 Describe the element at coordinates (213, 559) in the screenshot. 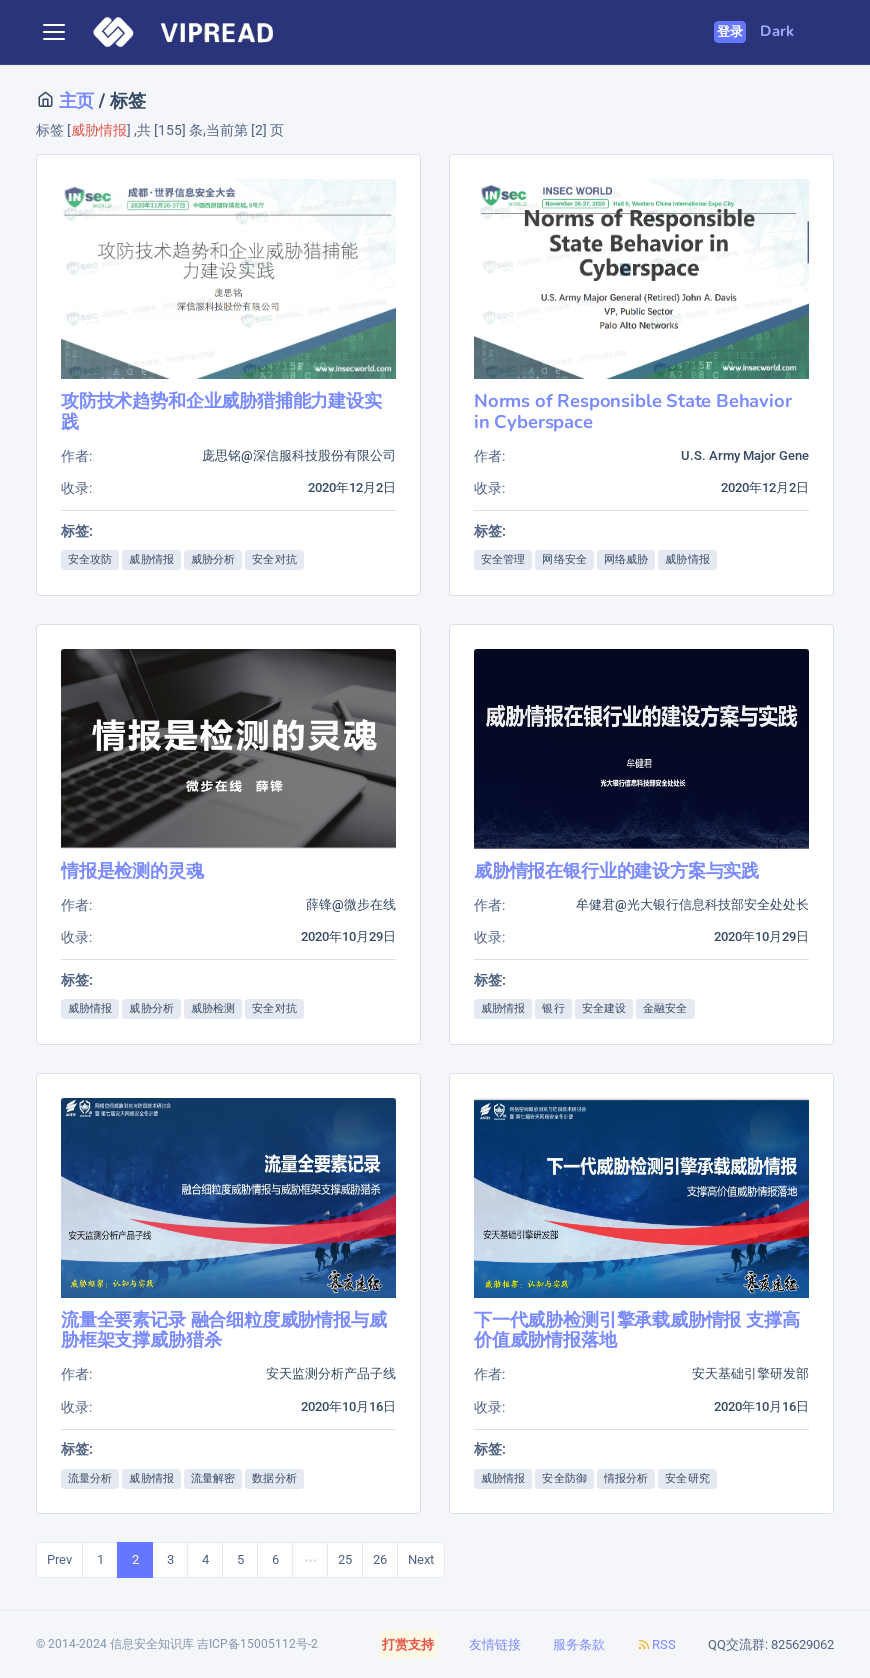

I see `威胁分析` at that location.